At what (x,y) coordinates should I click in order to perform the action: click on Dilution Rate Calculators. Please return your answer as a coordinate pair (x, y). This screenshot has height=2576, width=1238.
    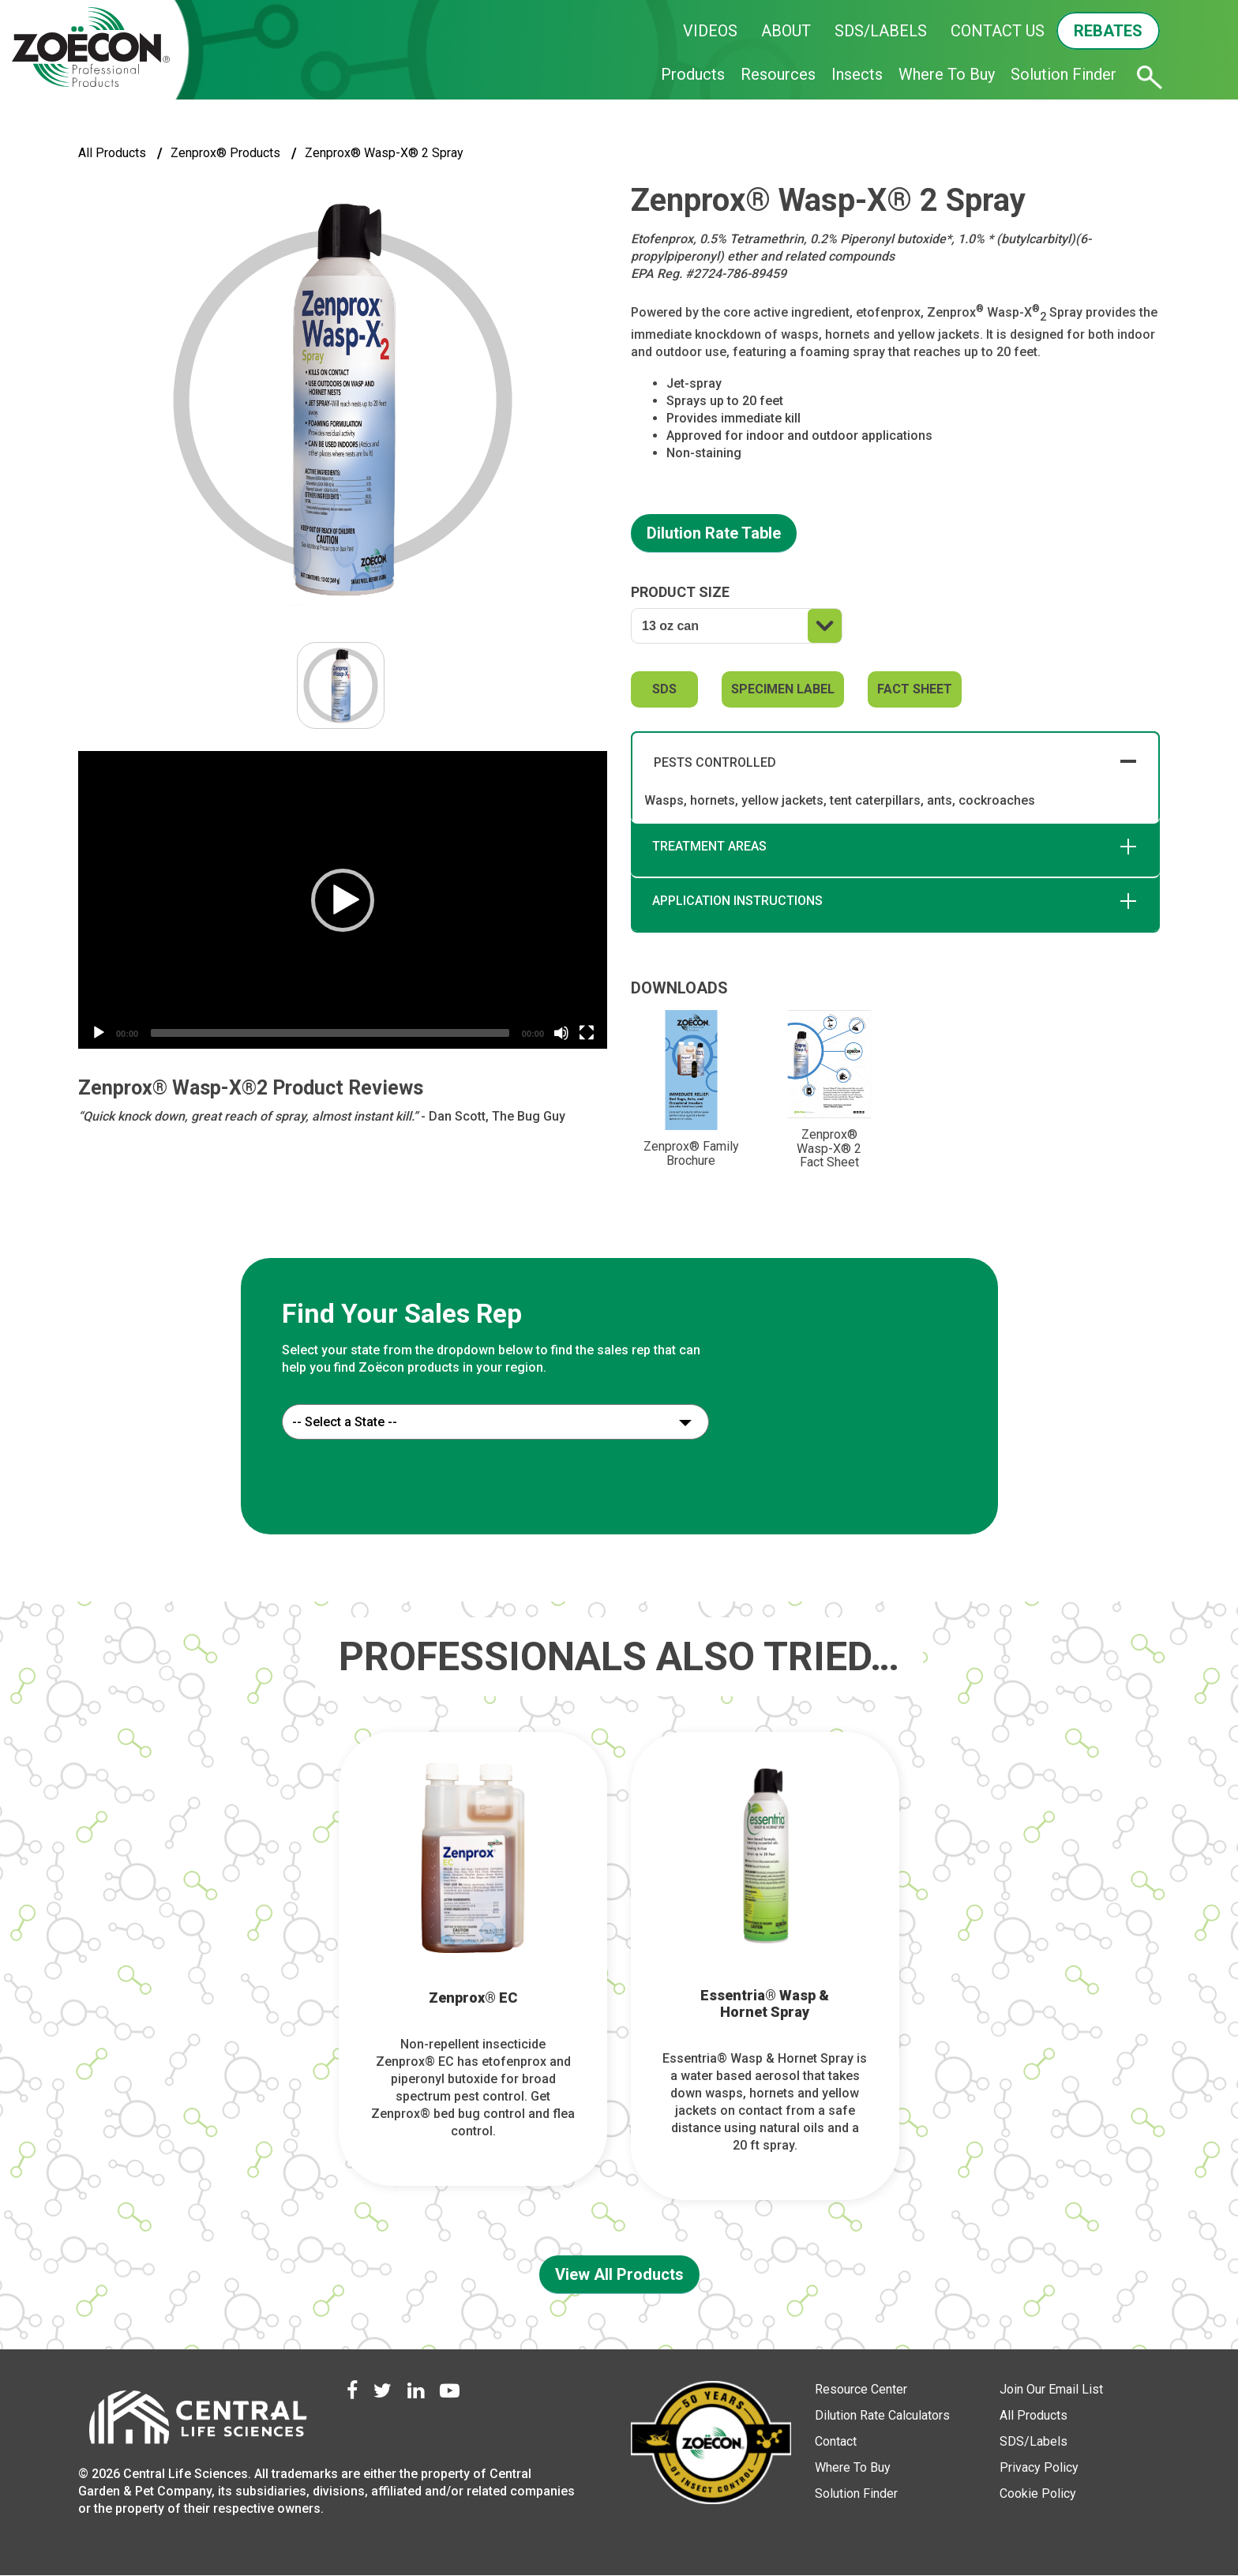
    Looking at the image, I should click on (882, 2415).